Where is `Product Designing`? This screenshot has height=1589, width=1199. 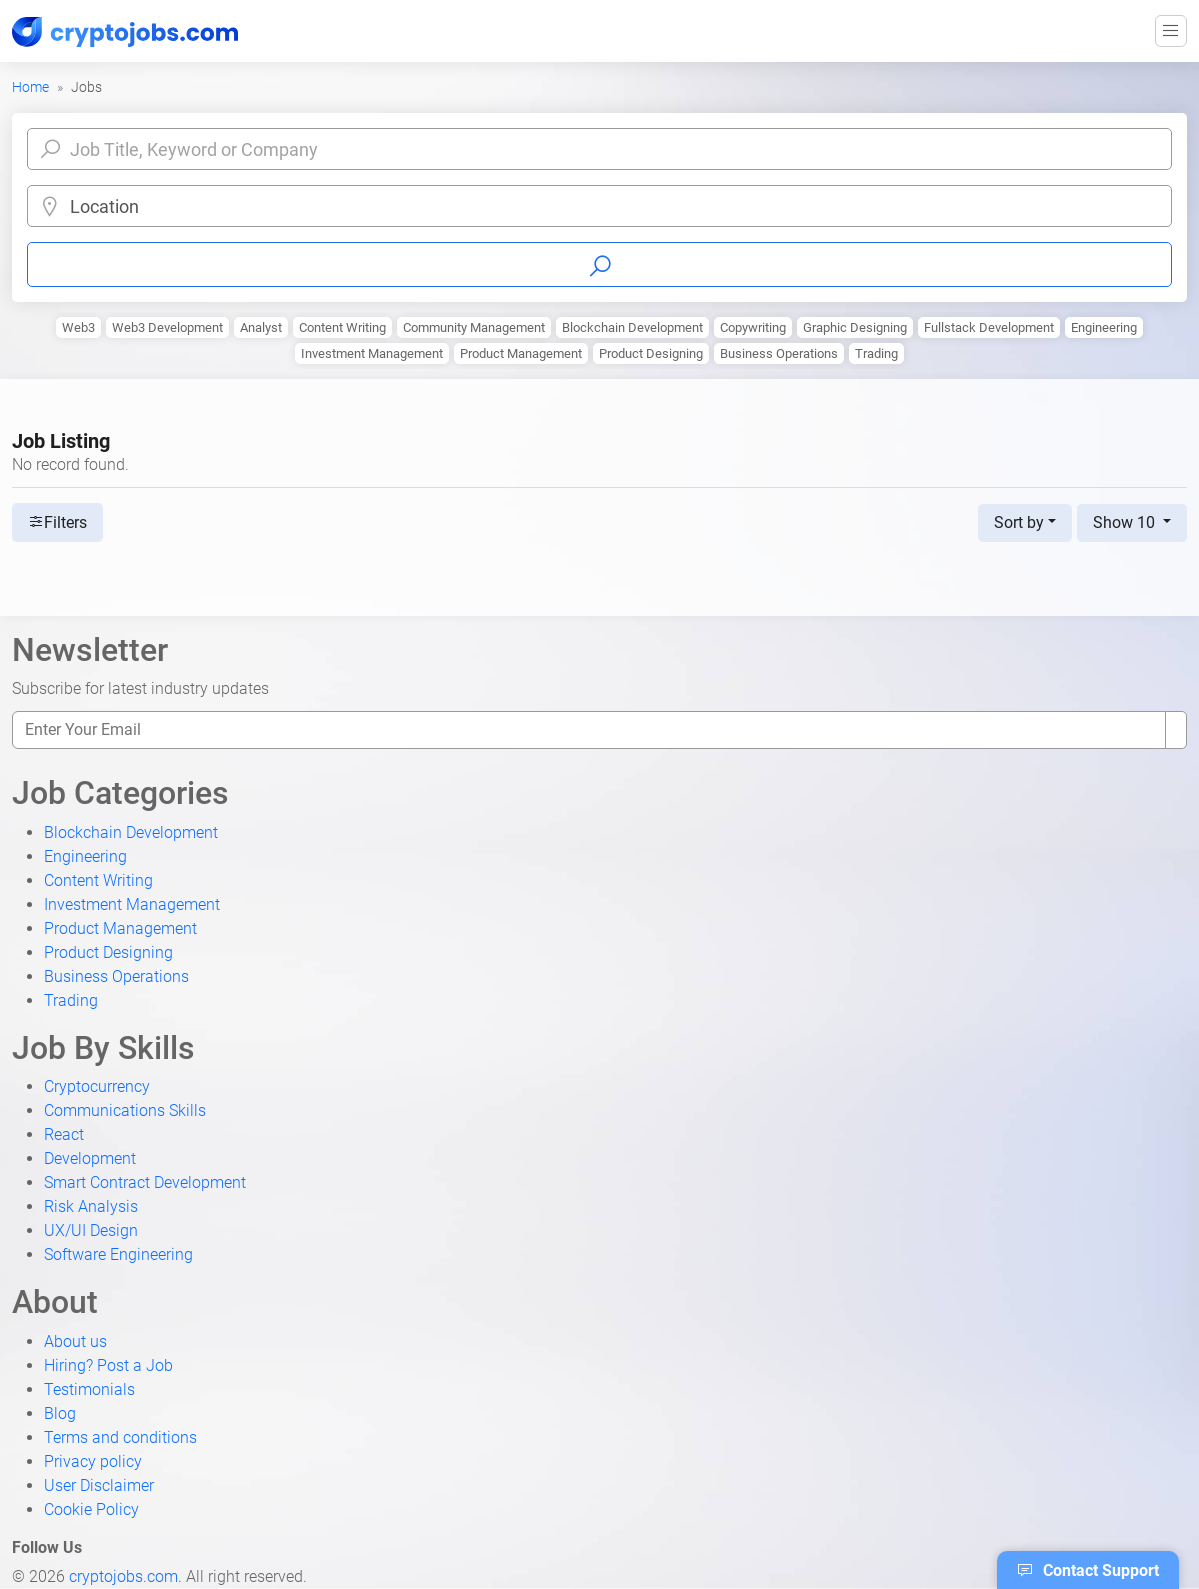 Product Designing is located at coordinates (651, 353).